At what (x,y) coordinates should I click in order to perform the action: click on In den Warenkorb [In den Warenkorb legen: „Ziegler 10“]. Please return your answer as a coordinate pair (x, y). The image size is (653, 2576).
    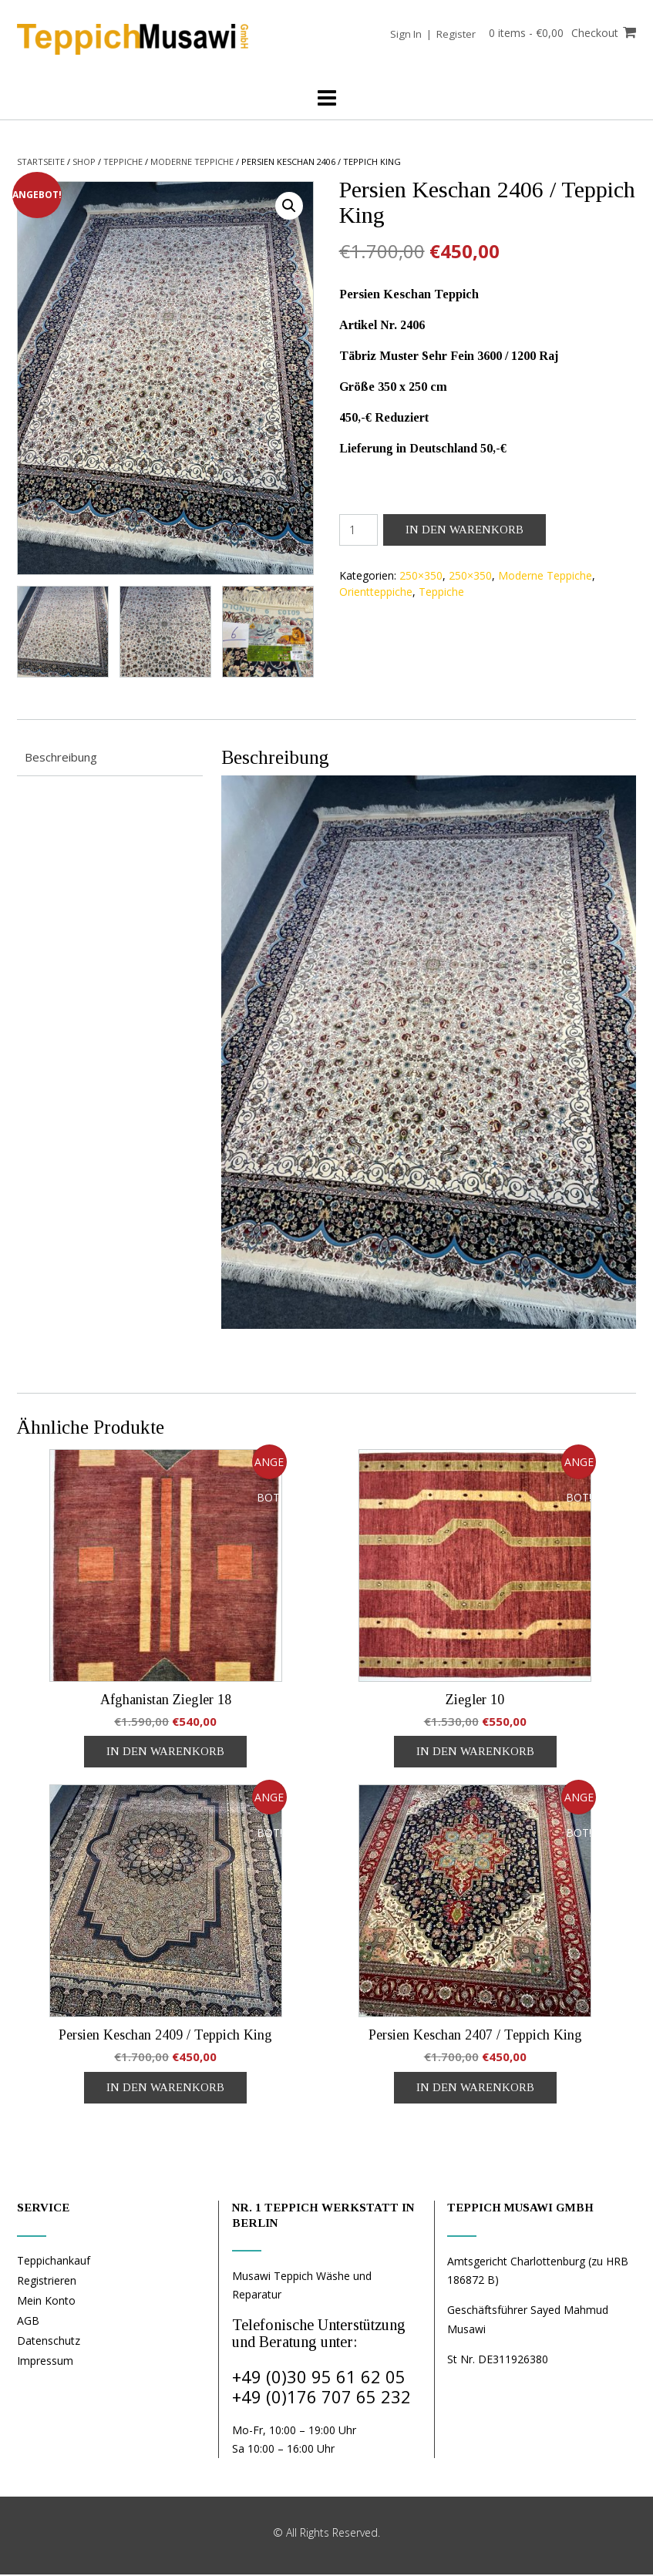
    Looking at the image, I should click on (475, 1753).